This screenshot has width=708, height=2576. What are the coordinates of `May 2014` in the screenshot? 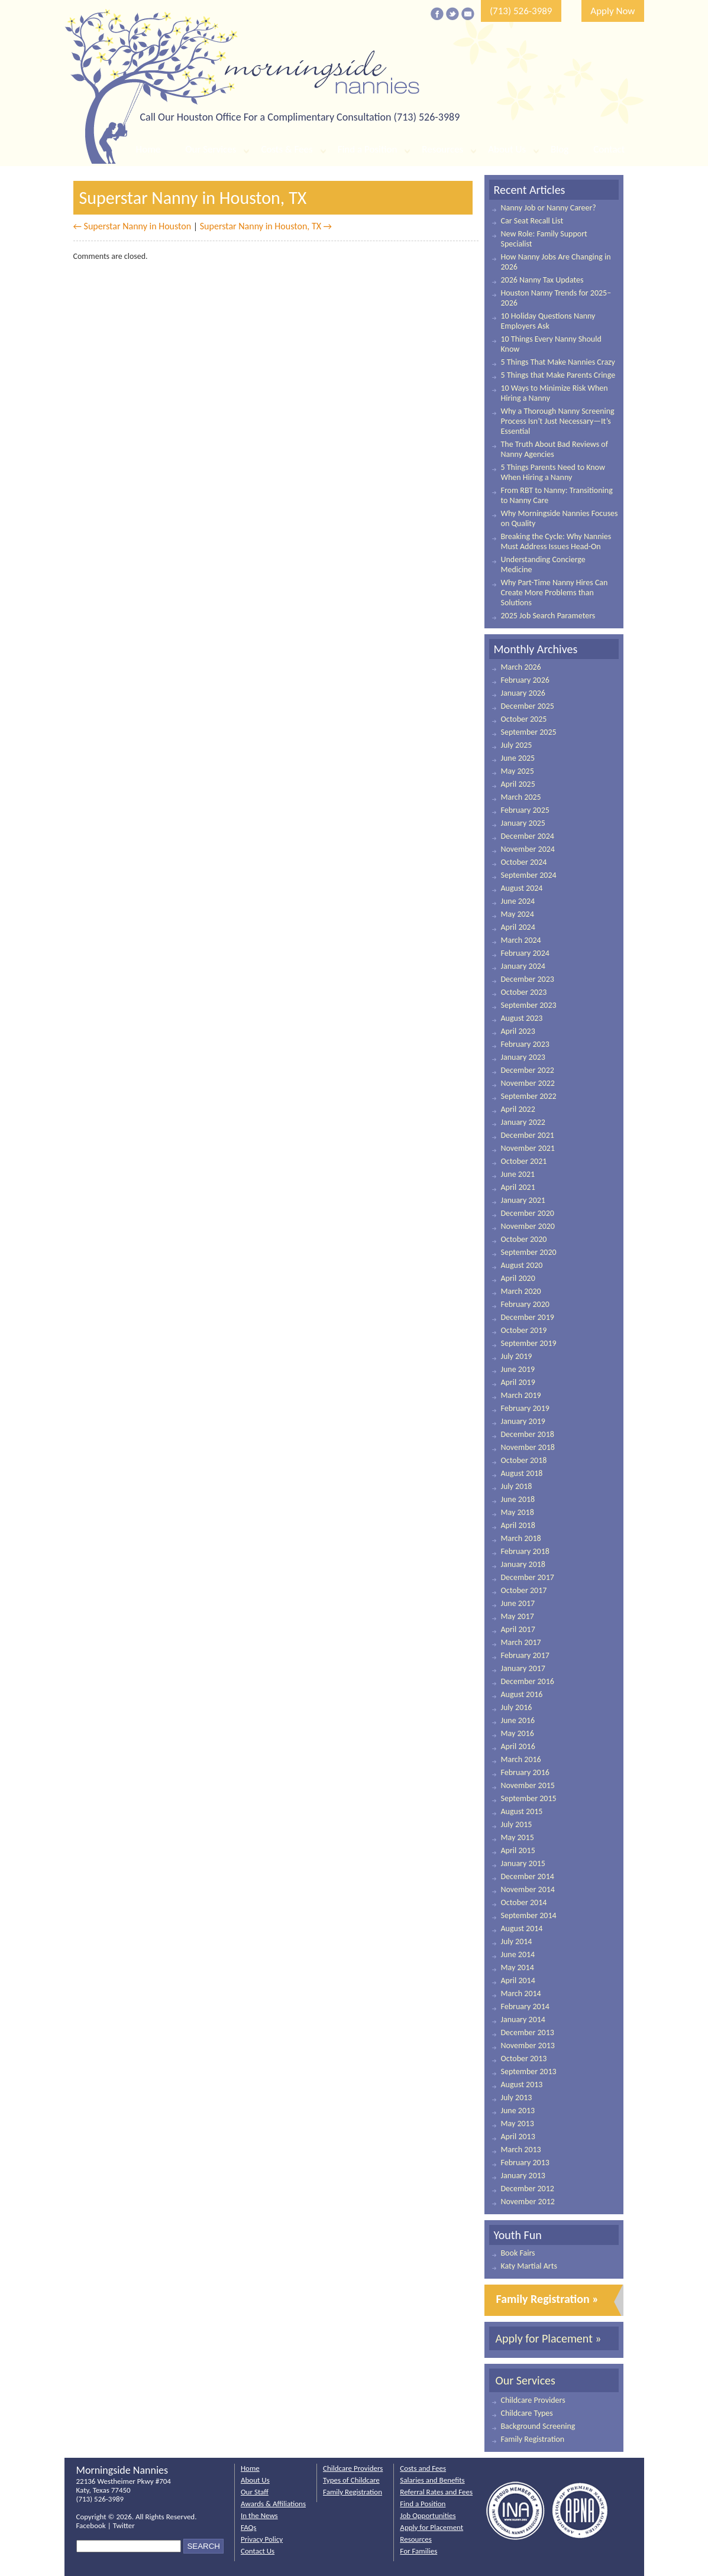 It's located at (517, 1967).